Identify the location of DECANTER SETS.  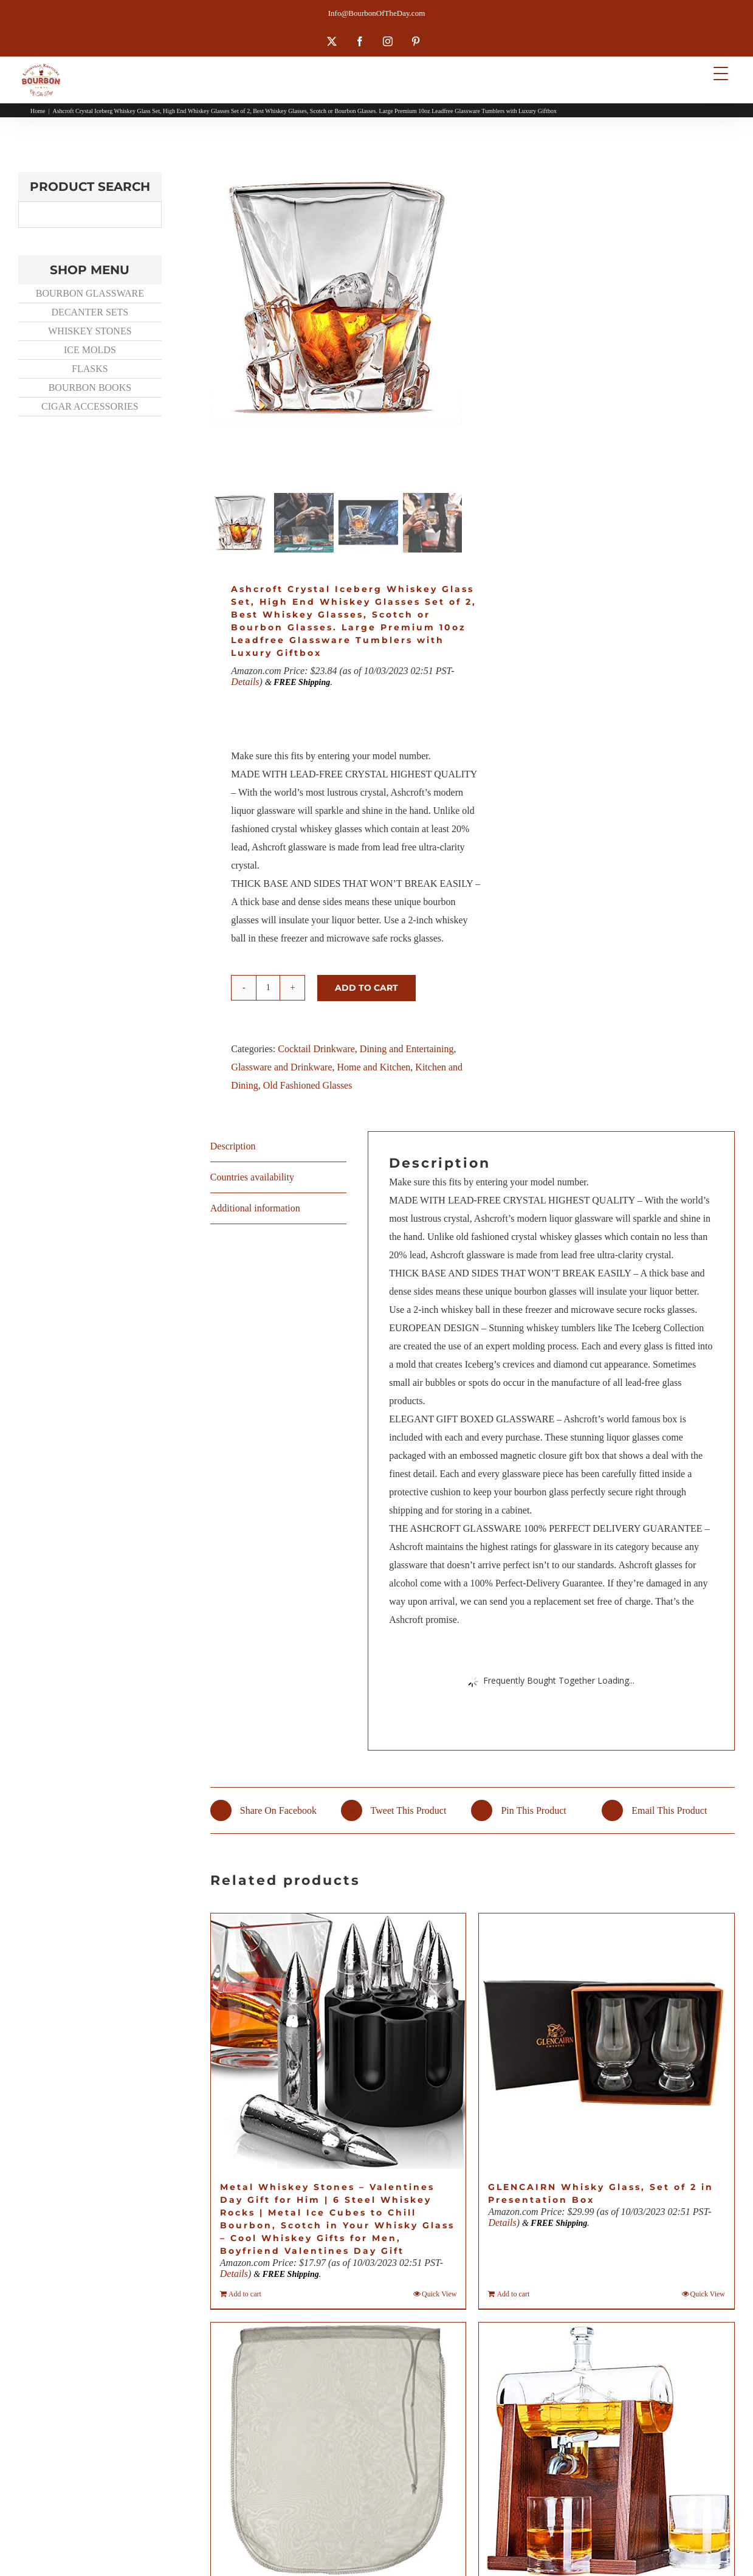
(90, 312).